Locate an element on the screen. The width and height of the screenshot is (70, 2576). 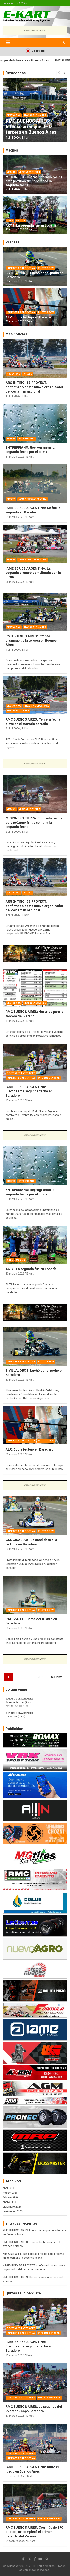
307 is located at coordinates (40, 1677).